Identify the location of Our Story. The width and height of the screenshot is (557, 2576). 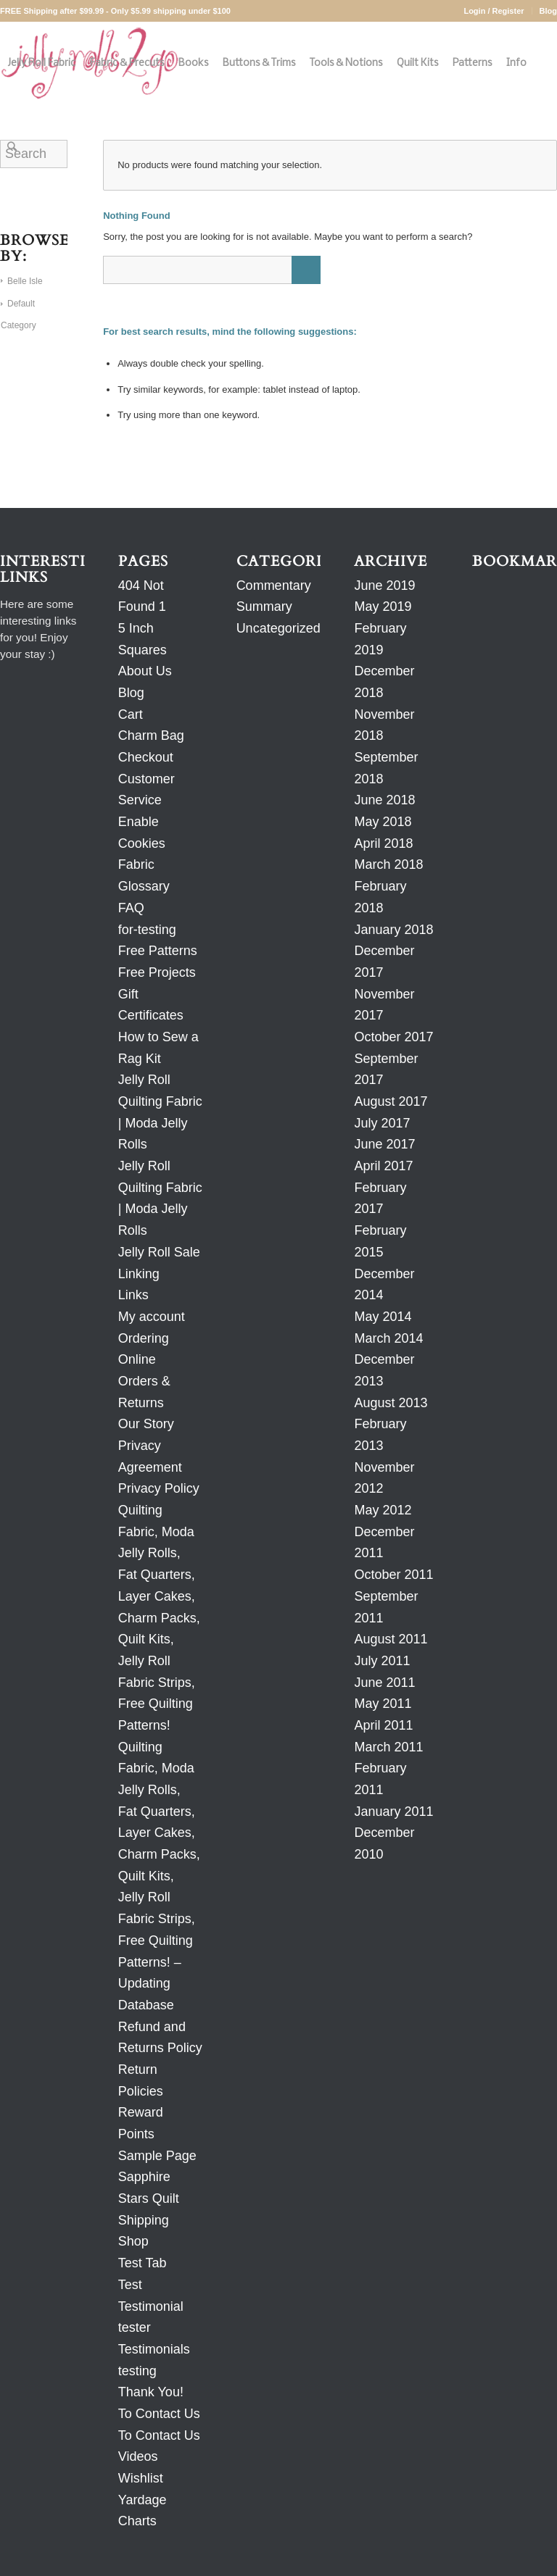
(146, 1424).